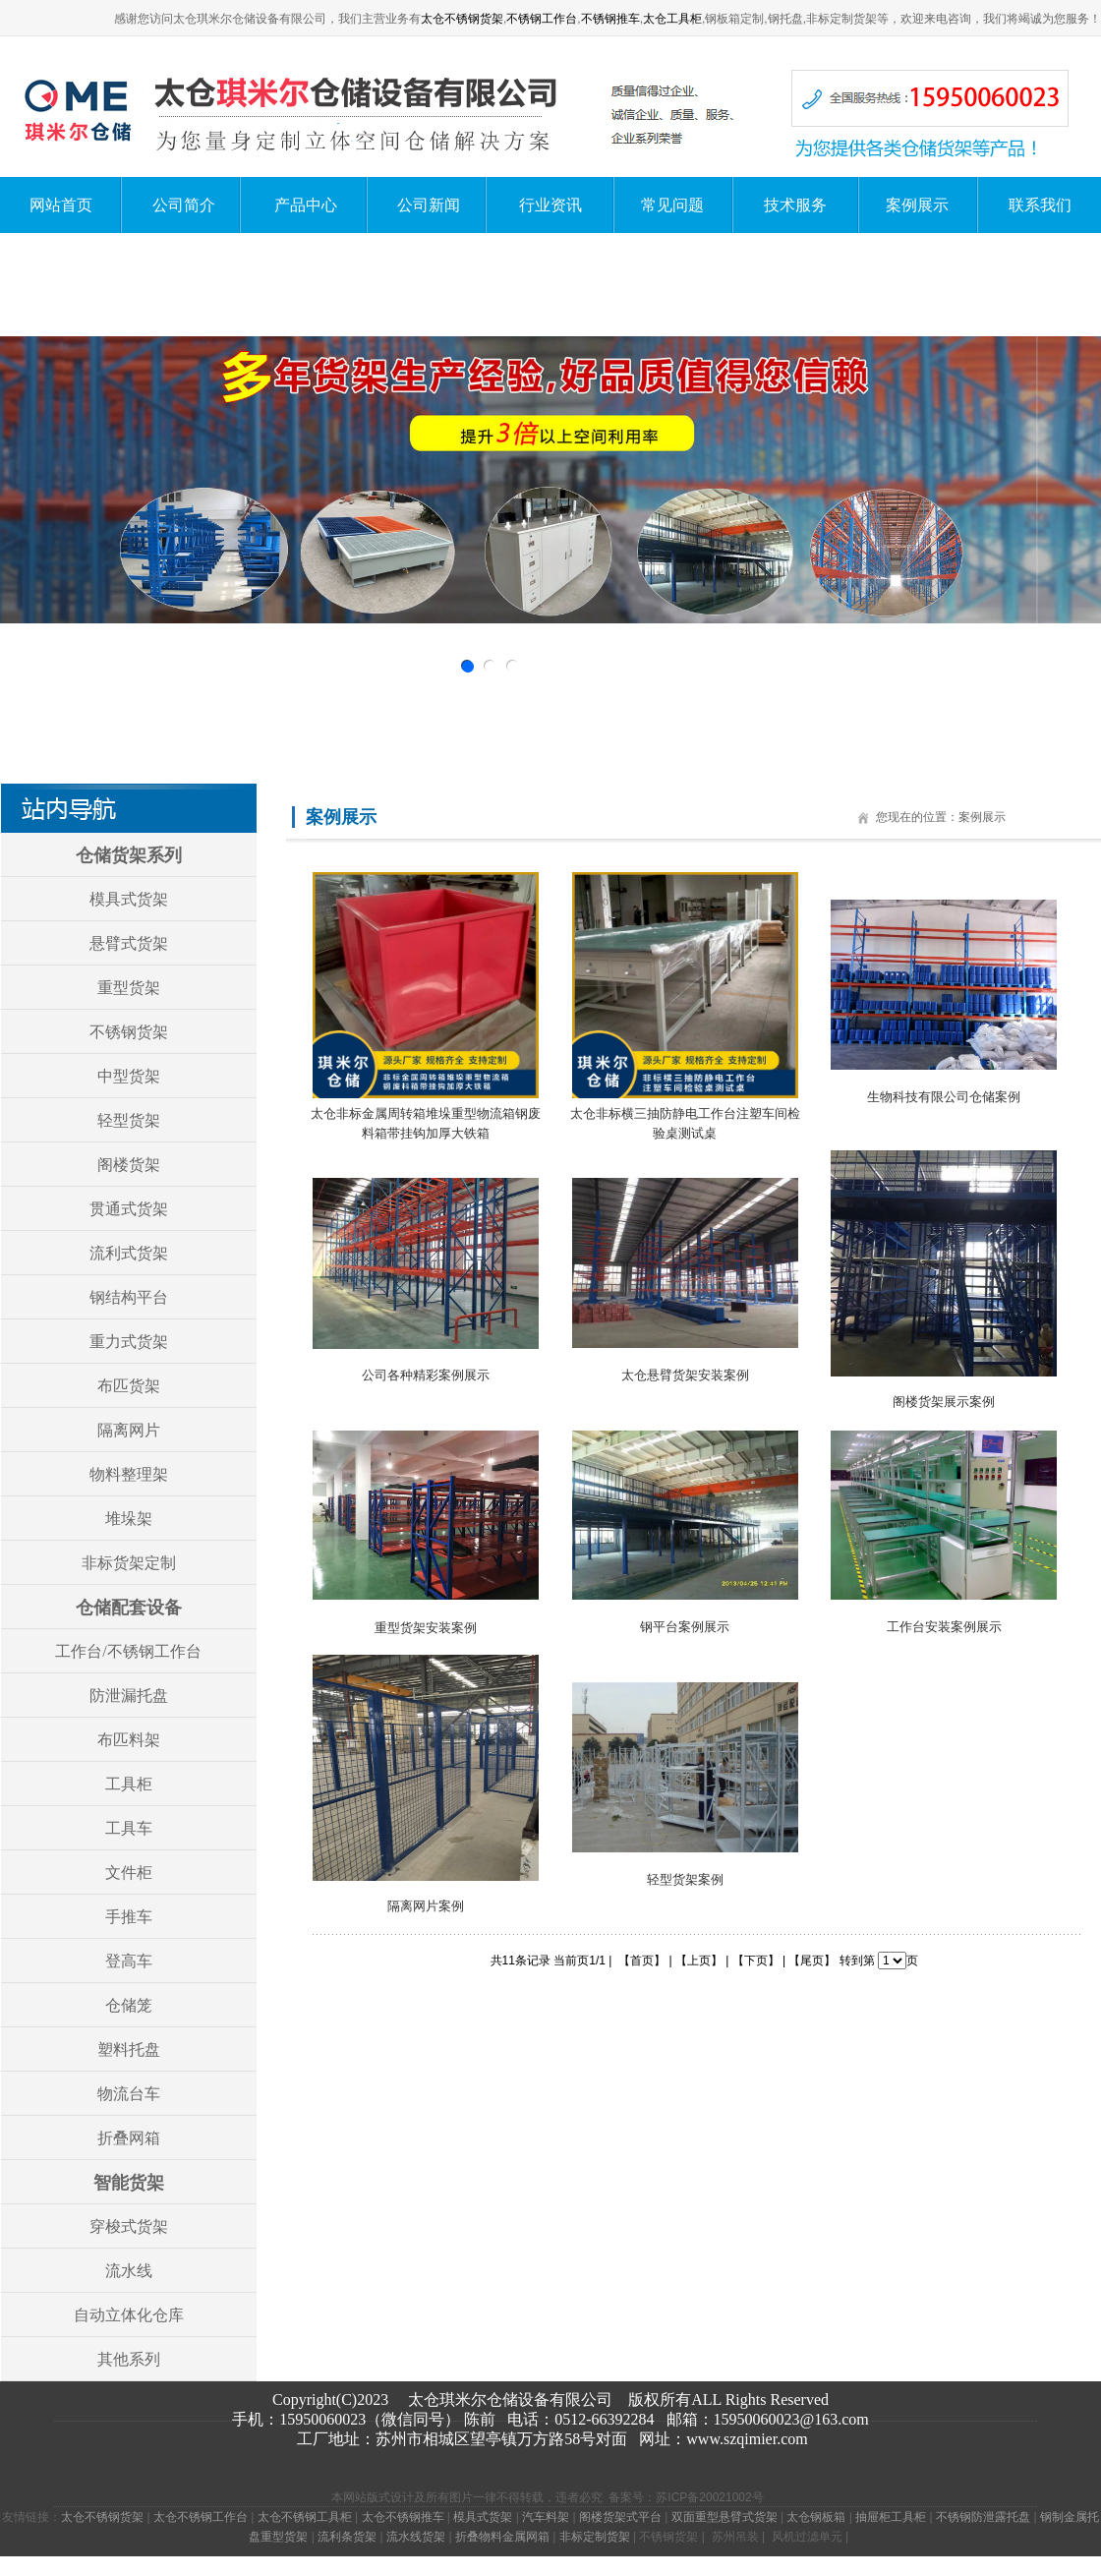 Image resolution: width=1101 pixels, height=2576 pixels. I want to click on 不锈钢推车, so click(610, 19).